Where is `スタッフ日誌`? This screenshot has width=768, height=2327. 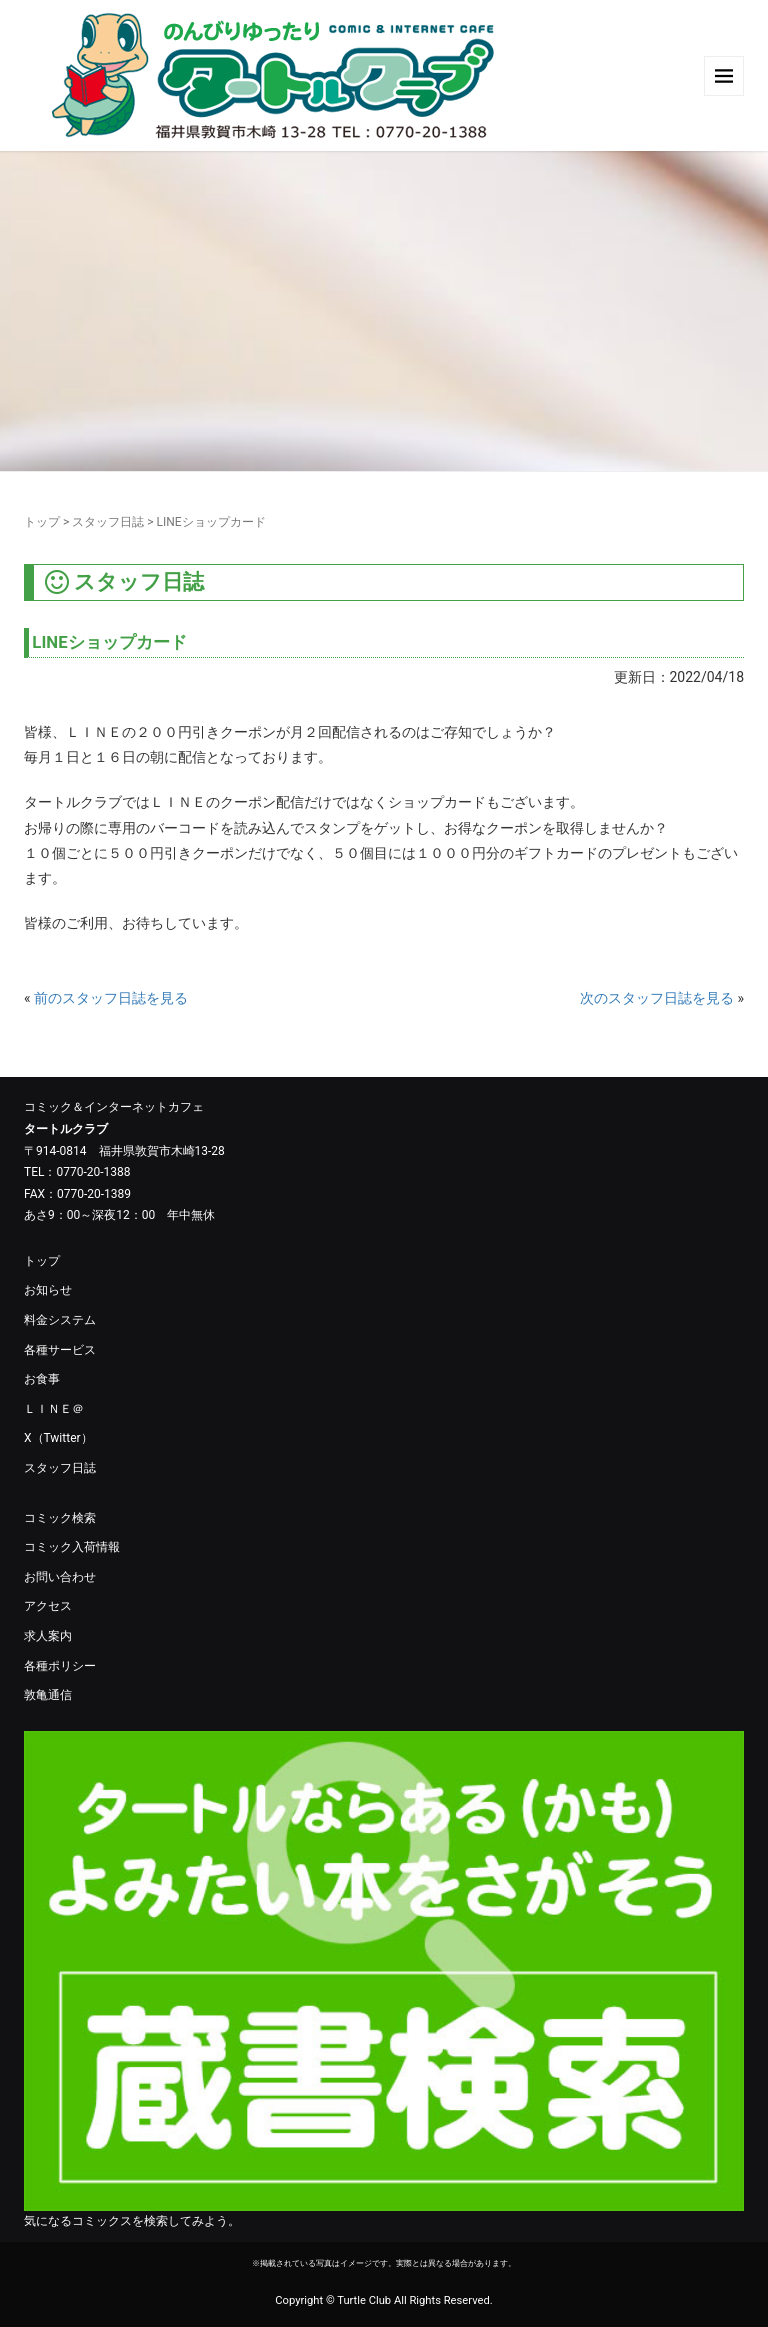 スタッフ日誌 is located at coordinates (108, 522).